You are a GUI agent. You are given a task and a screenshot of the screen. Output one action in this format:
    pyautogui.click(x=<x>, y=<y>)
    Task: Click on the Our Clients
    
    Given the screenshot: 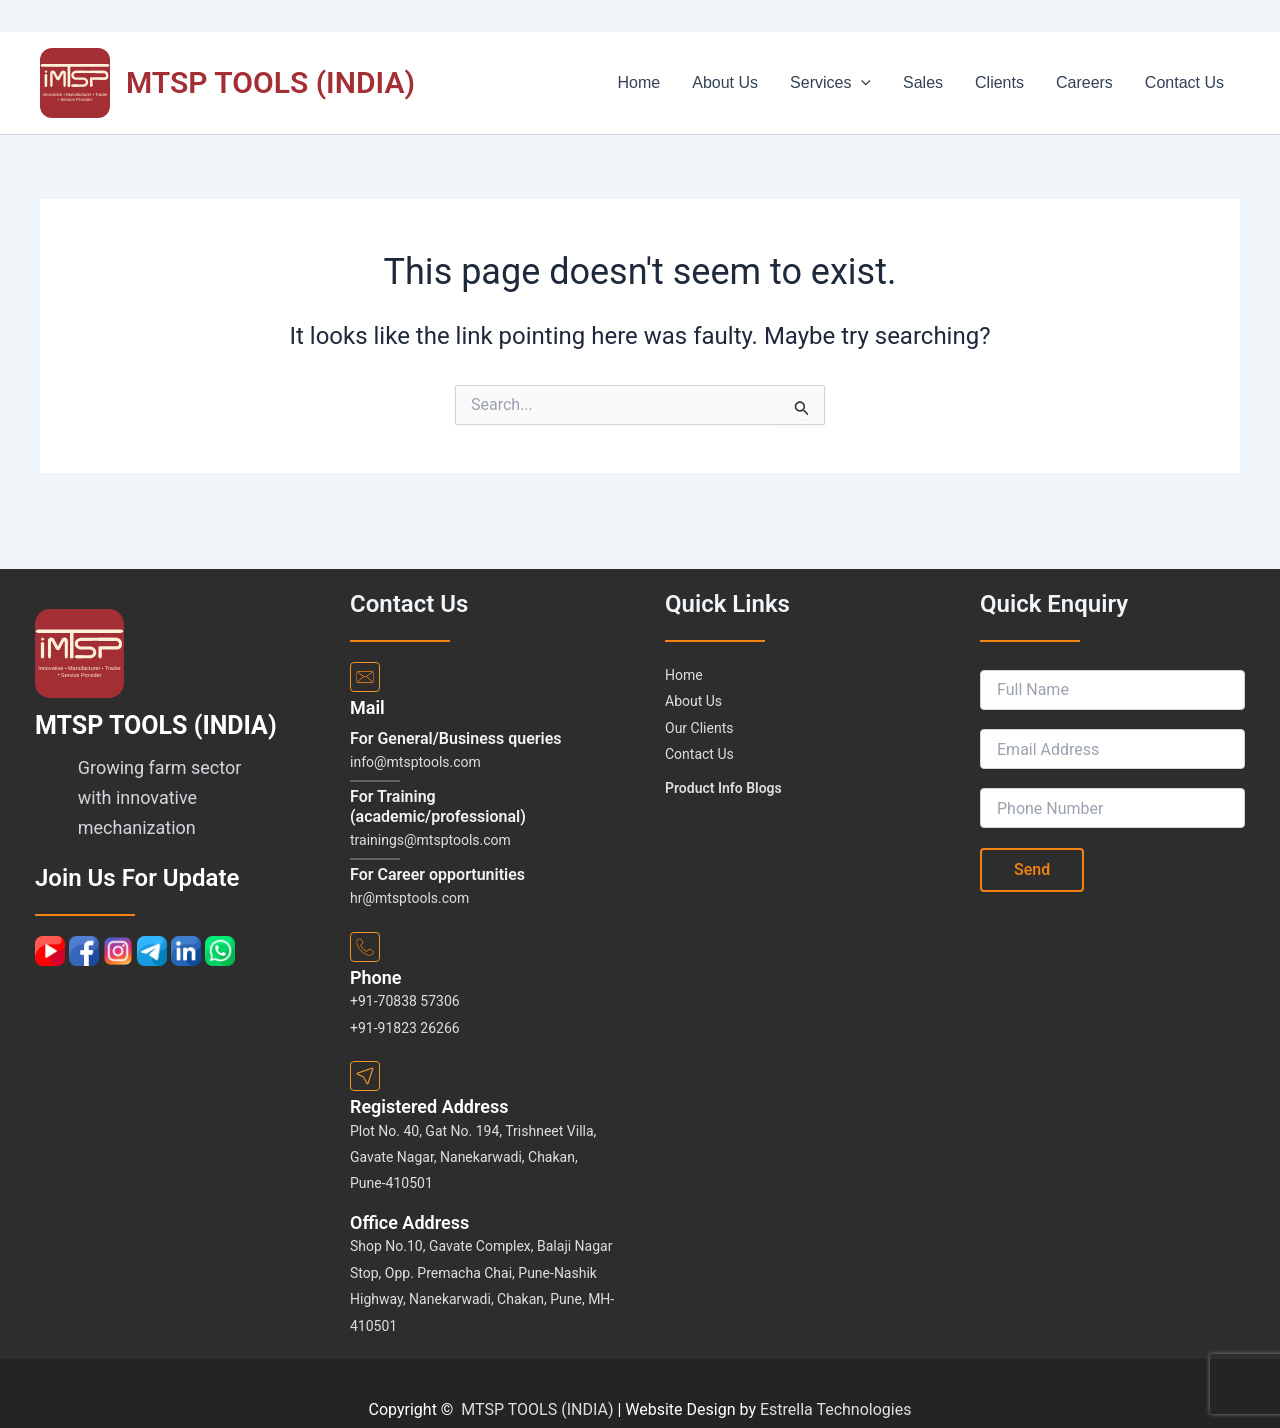 What is the action you would take?
    pyautogui.click(x=699, y=728)
    